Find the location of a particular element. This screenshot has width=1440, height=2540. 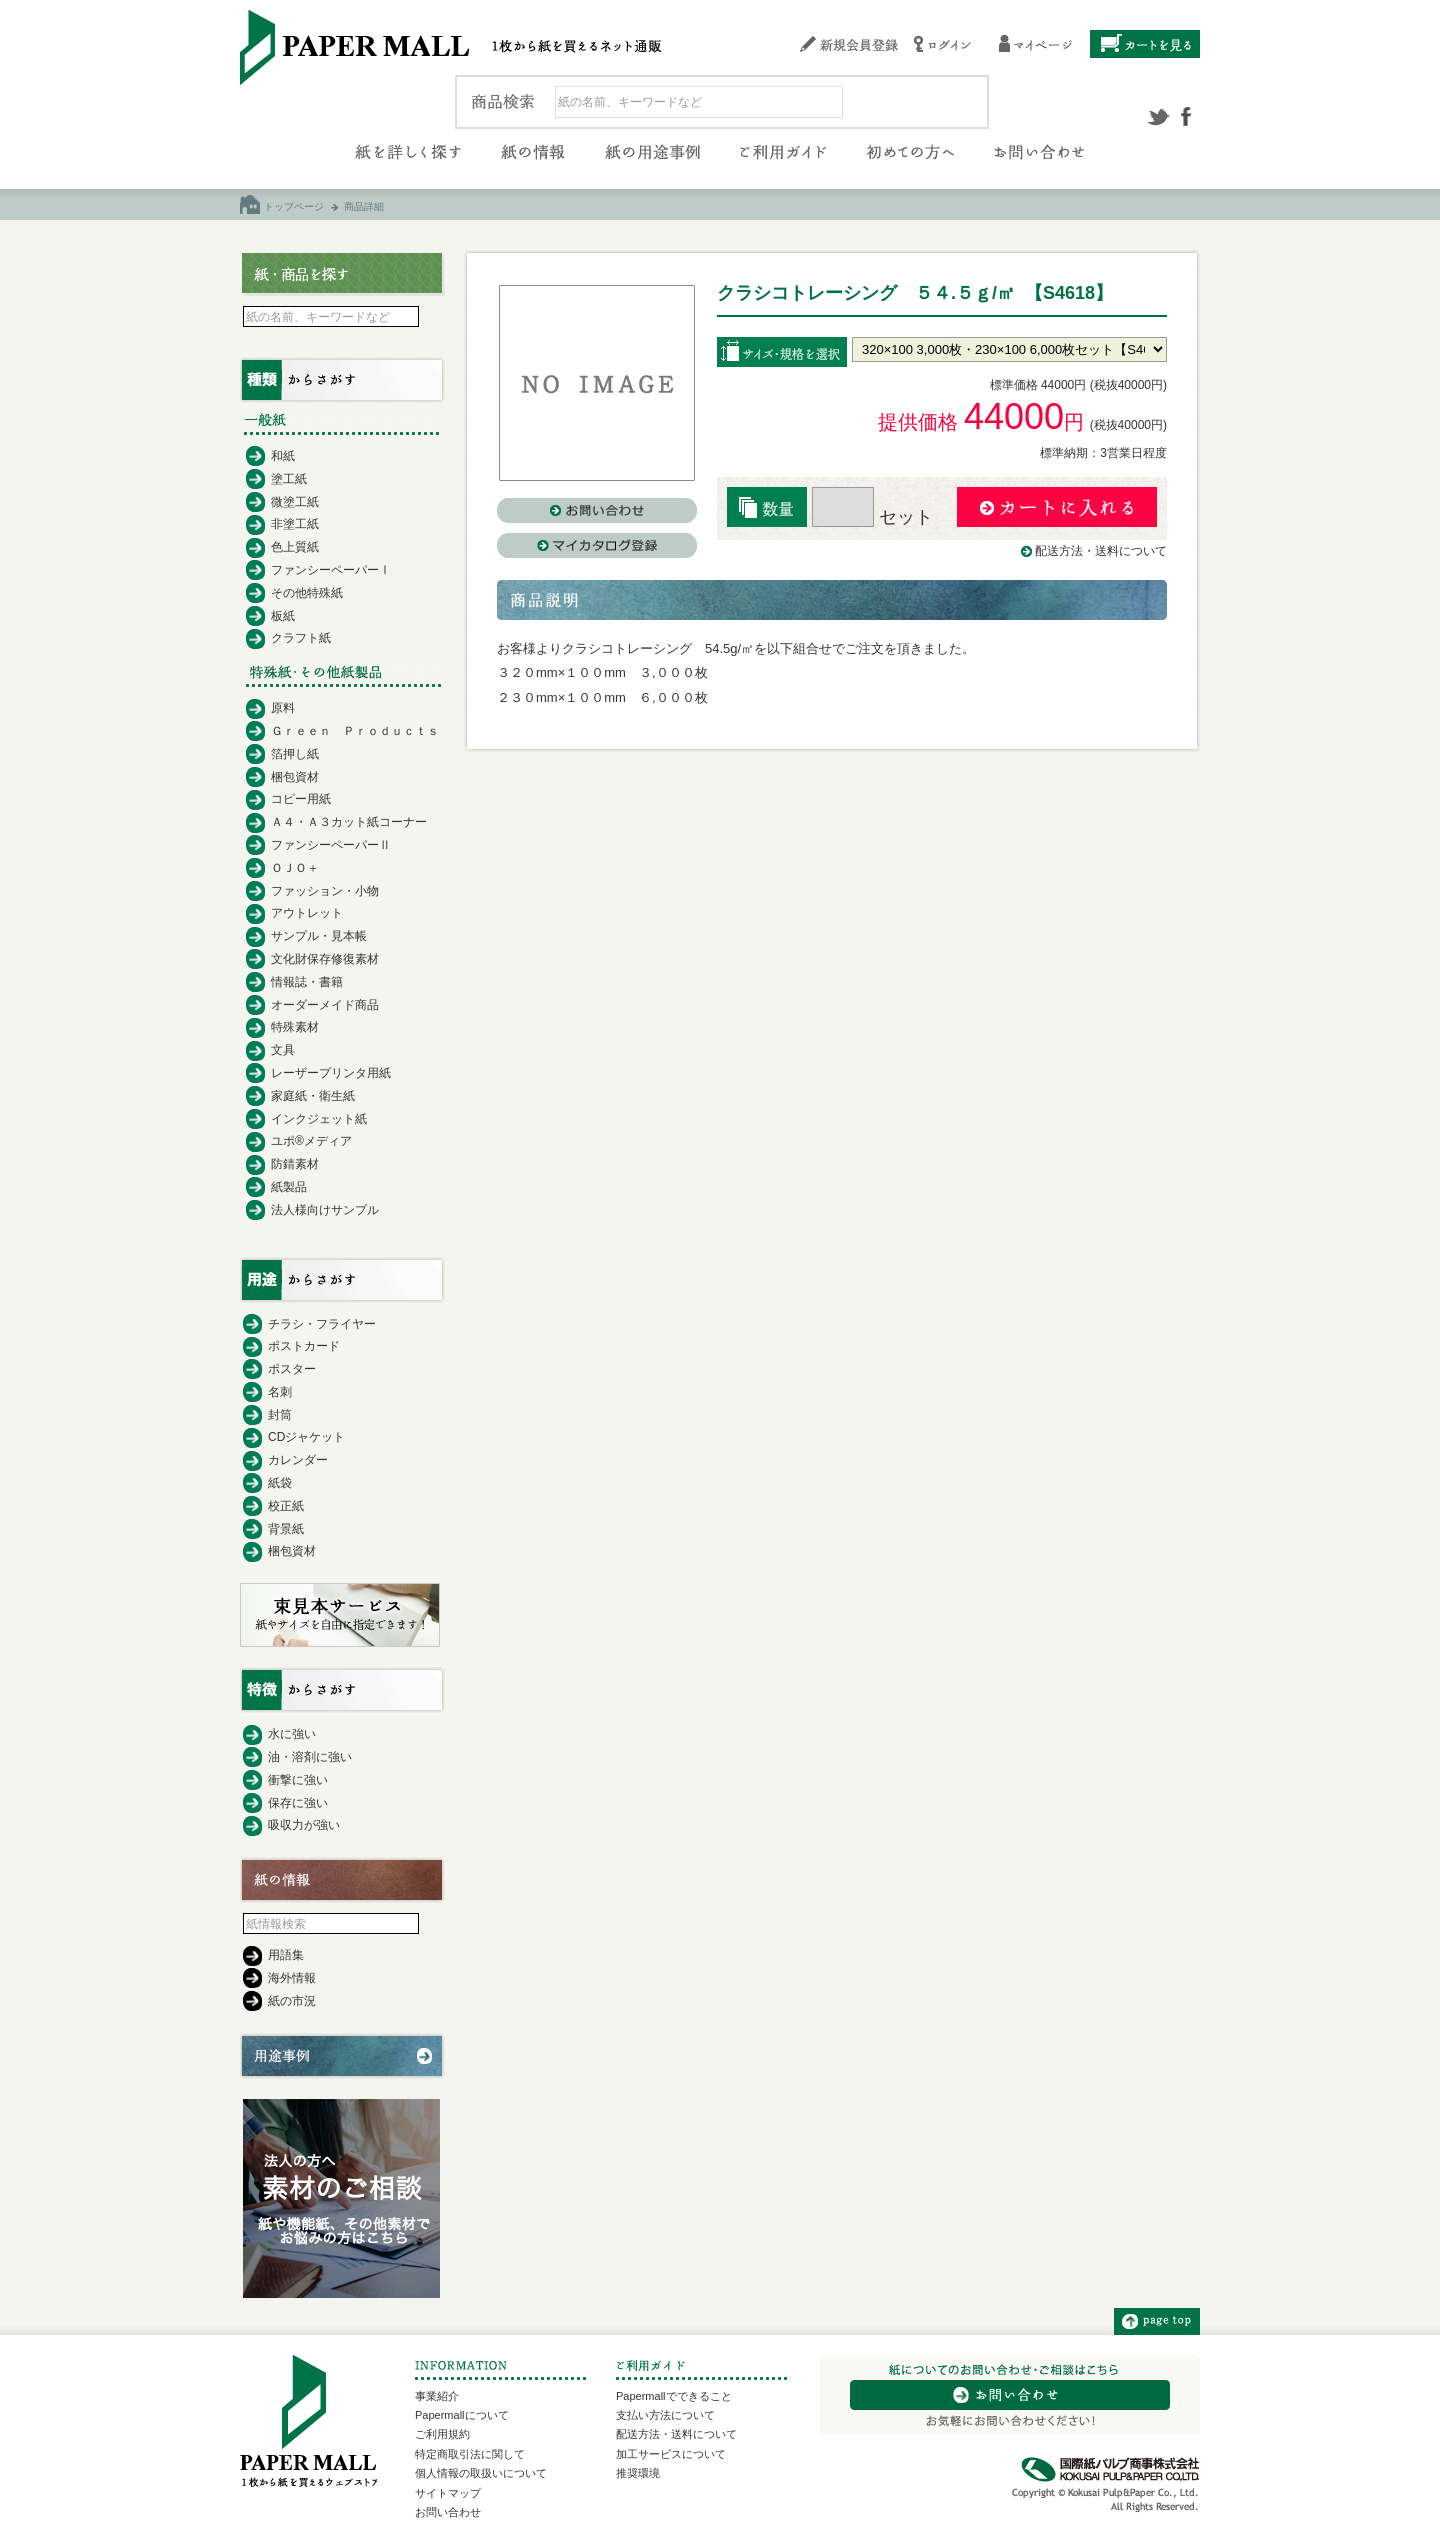

吸収力が強い is located at coordinates (304, 1825).